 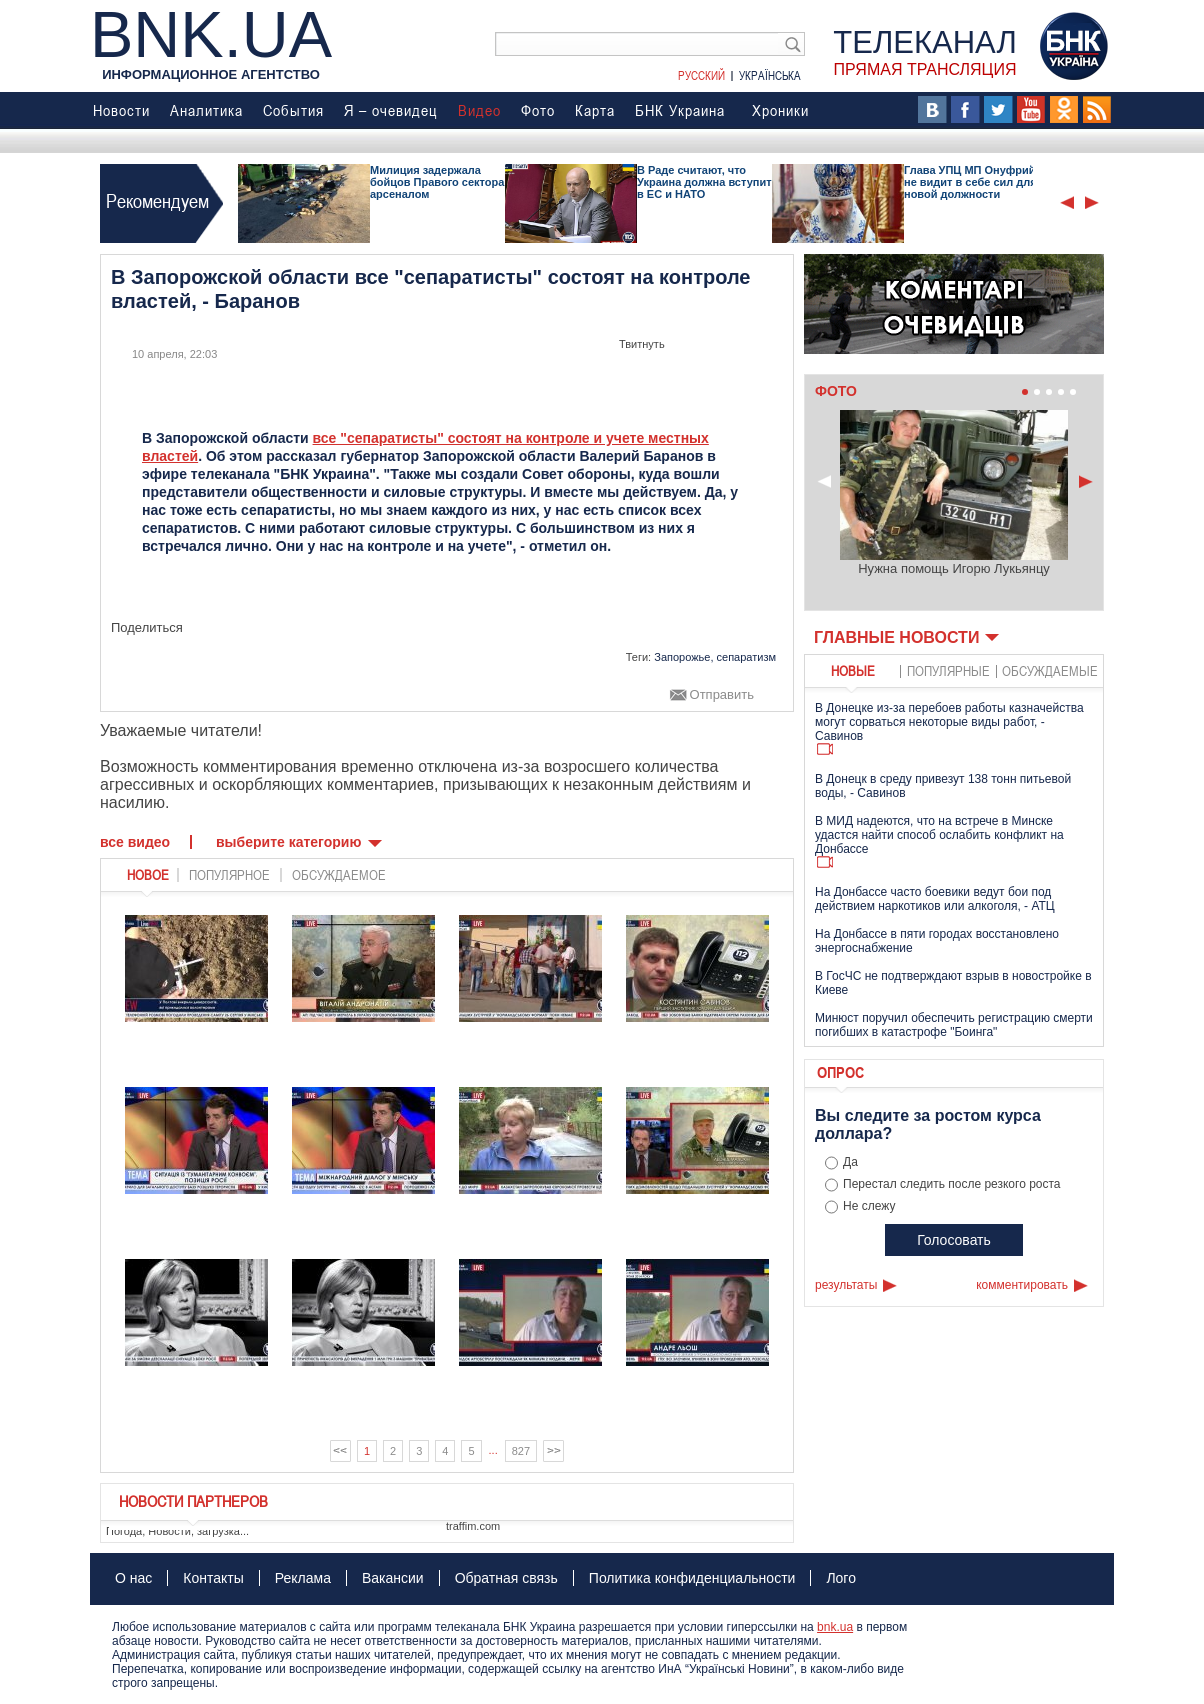 What do you see at coordinates (442, 182) in the screenshot?
I see `Милиция задержала бойцов Правого сектора с арсеналом` at bounding box center [442, 182].